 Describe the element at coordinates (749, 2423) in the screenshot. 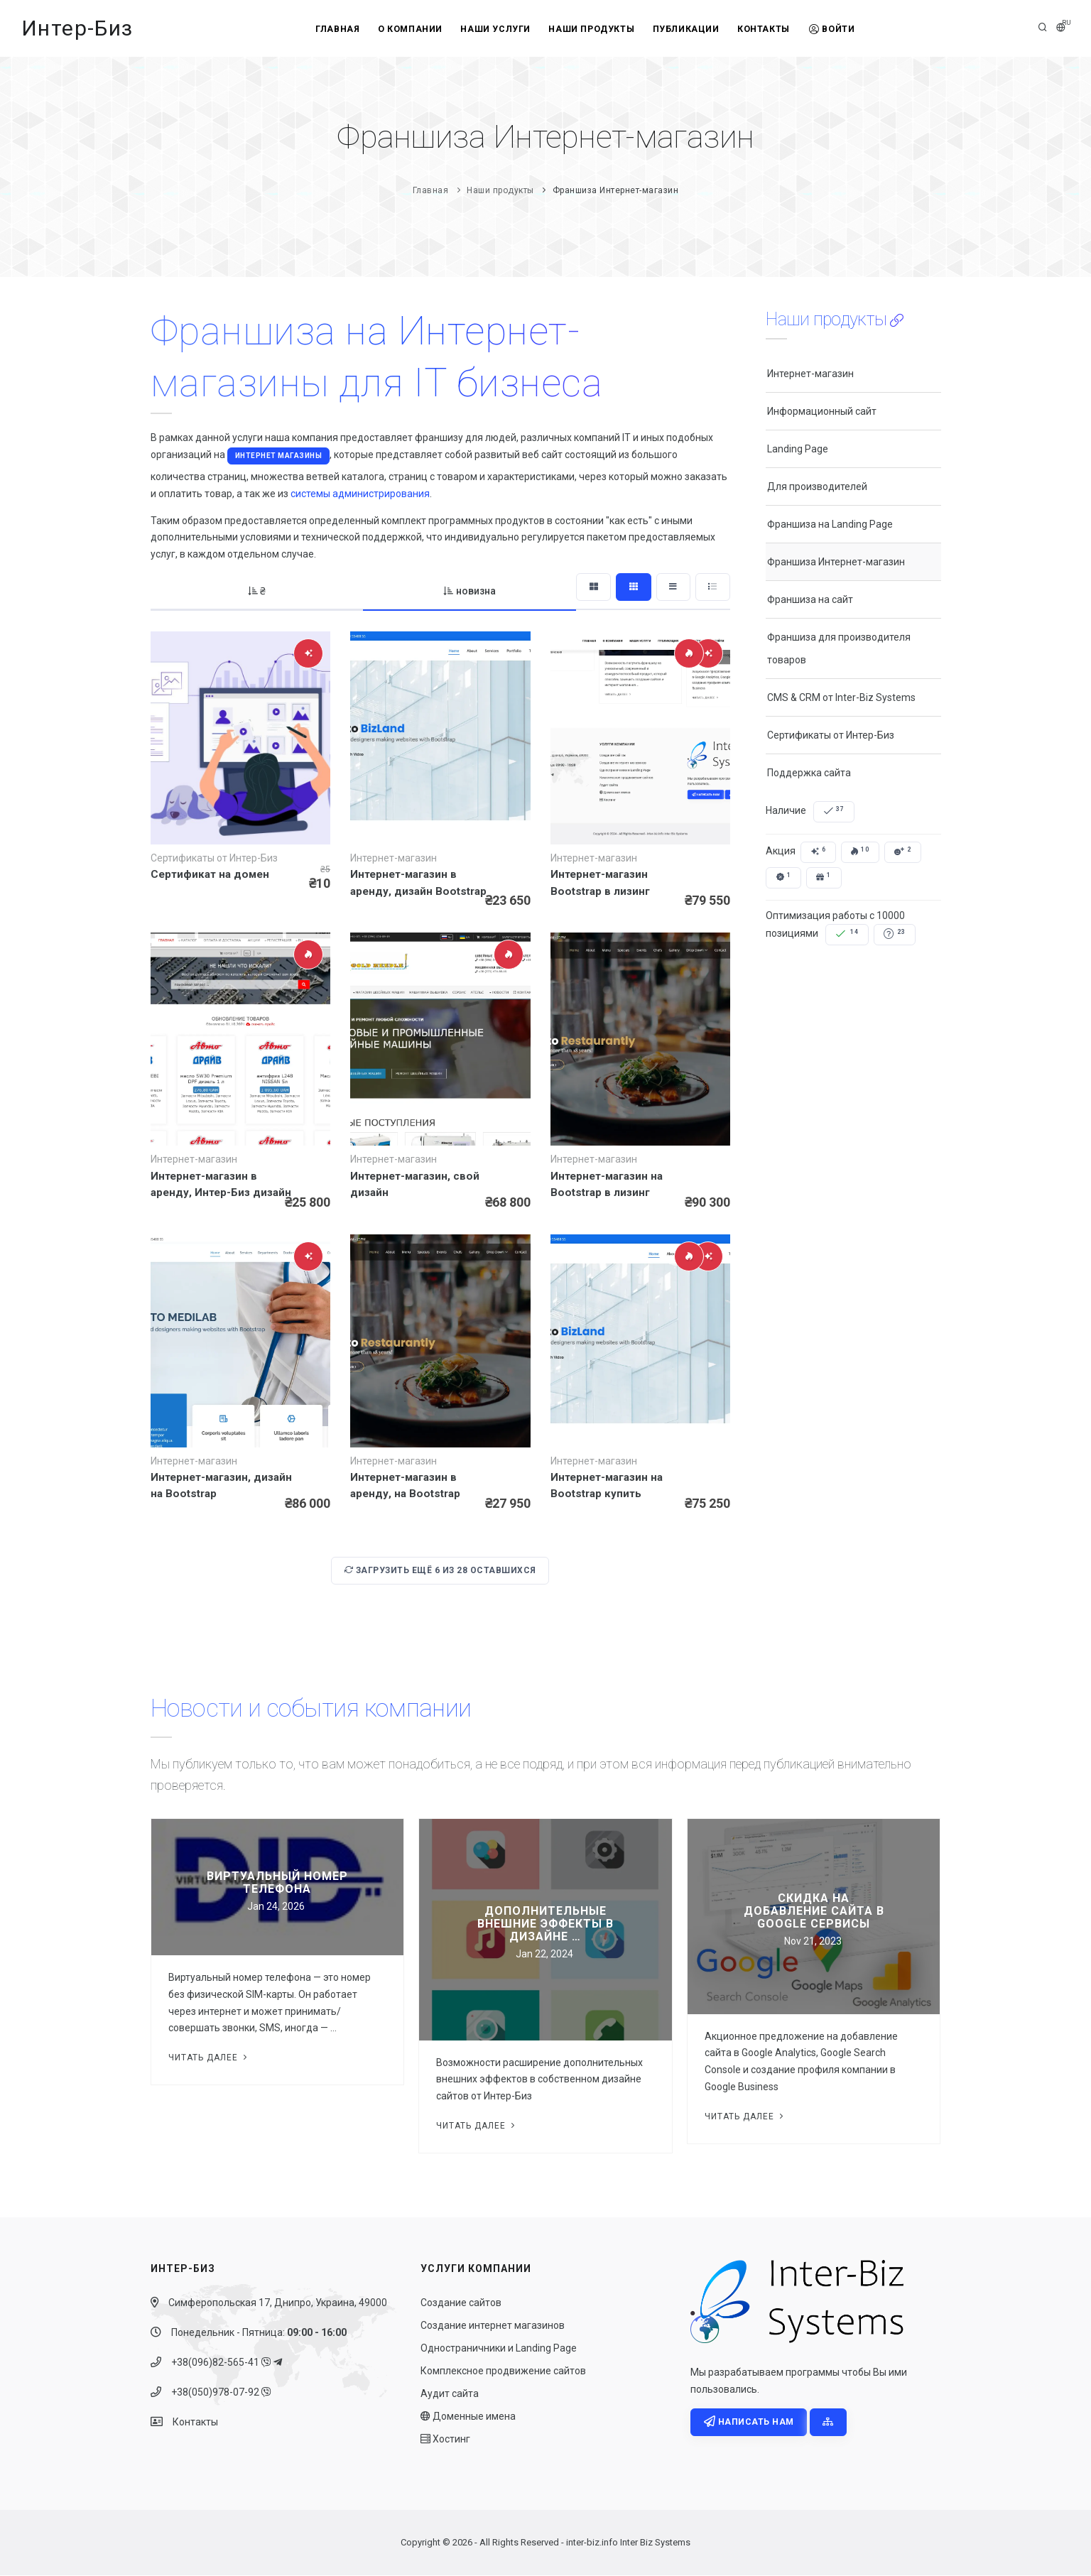

I see `Написать нам` at that location.